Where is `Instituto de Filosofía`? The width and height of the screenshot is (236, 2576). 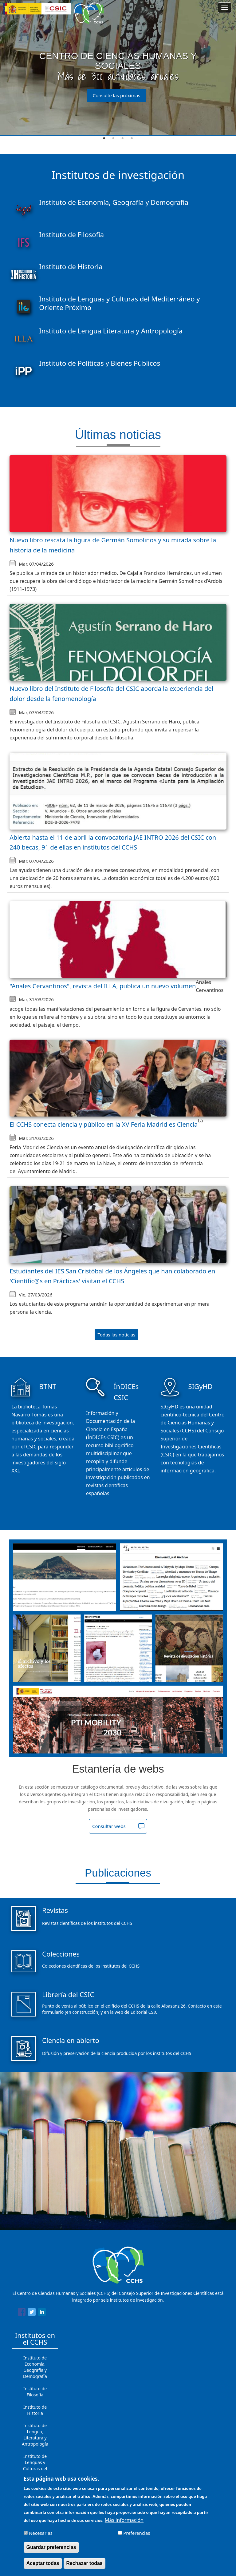
Instituto de Filosofía is located at coordinates (35, 2392).